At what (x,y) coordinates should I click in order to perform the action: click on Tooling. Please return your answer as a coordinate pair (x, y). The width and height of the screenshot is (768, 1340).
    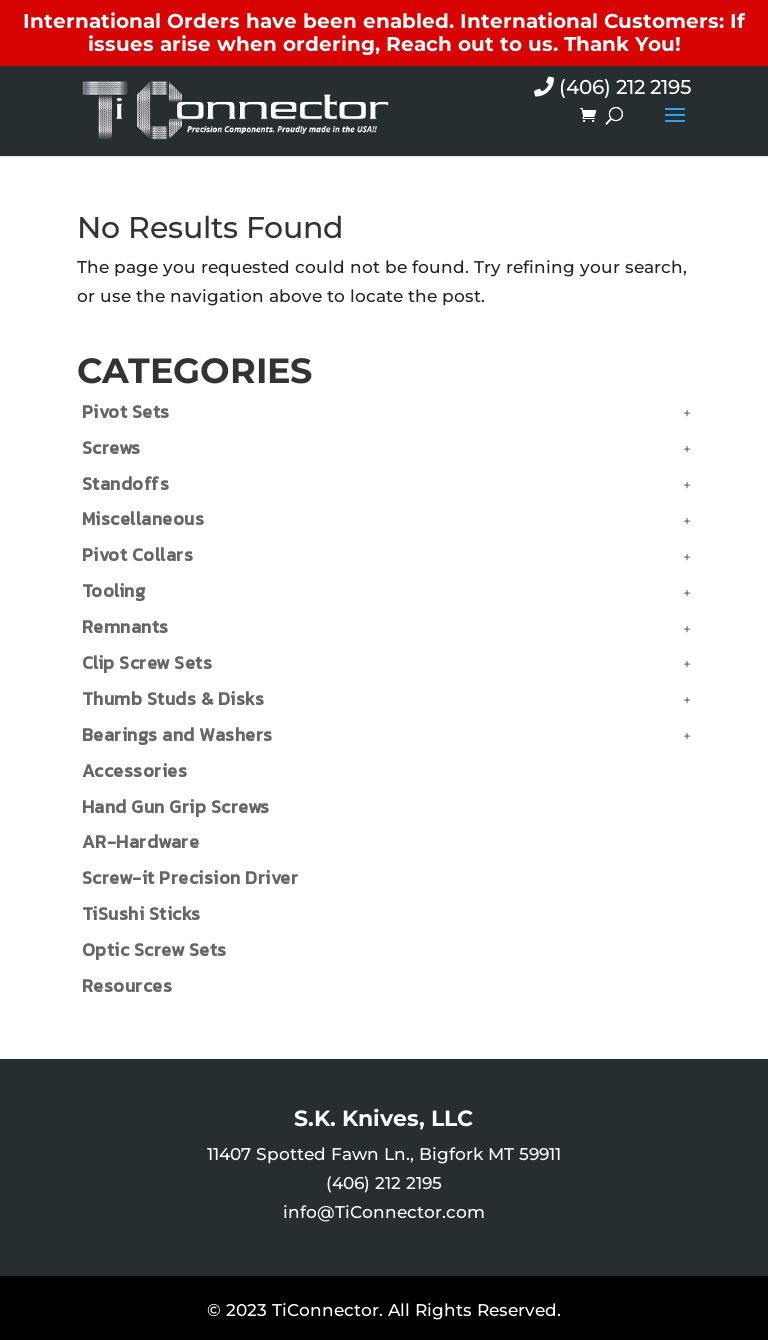
    Looking at the image, I should click on (114, 590).